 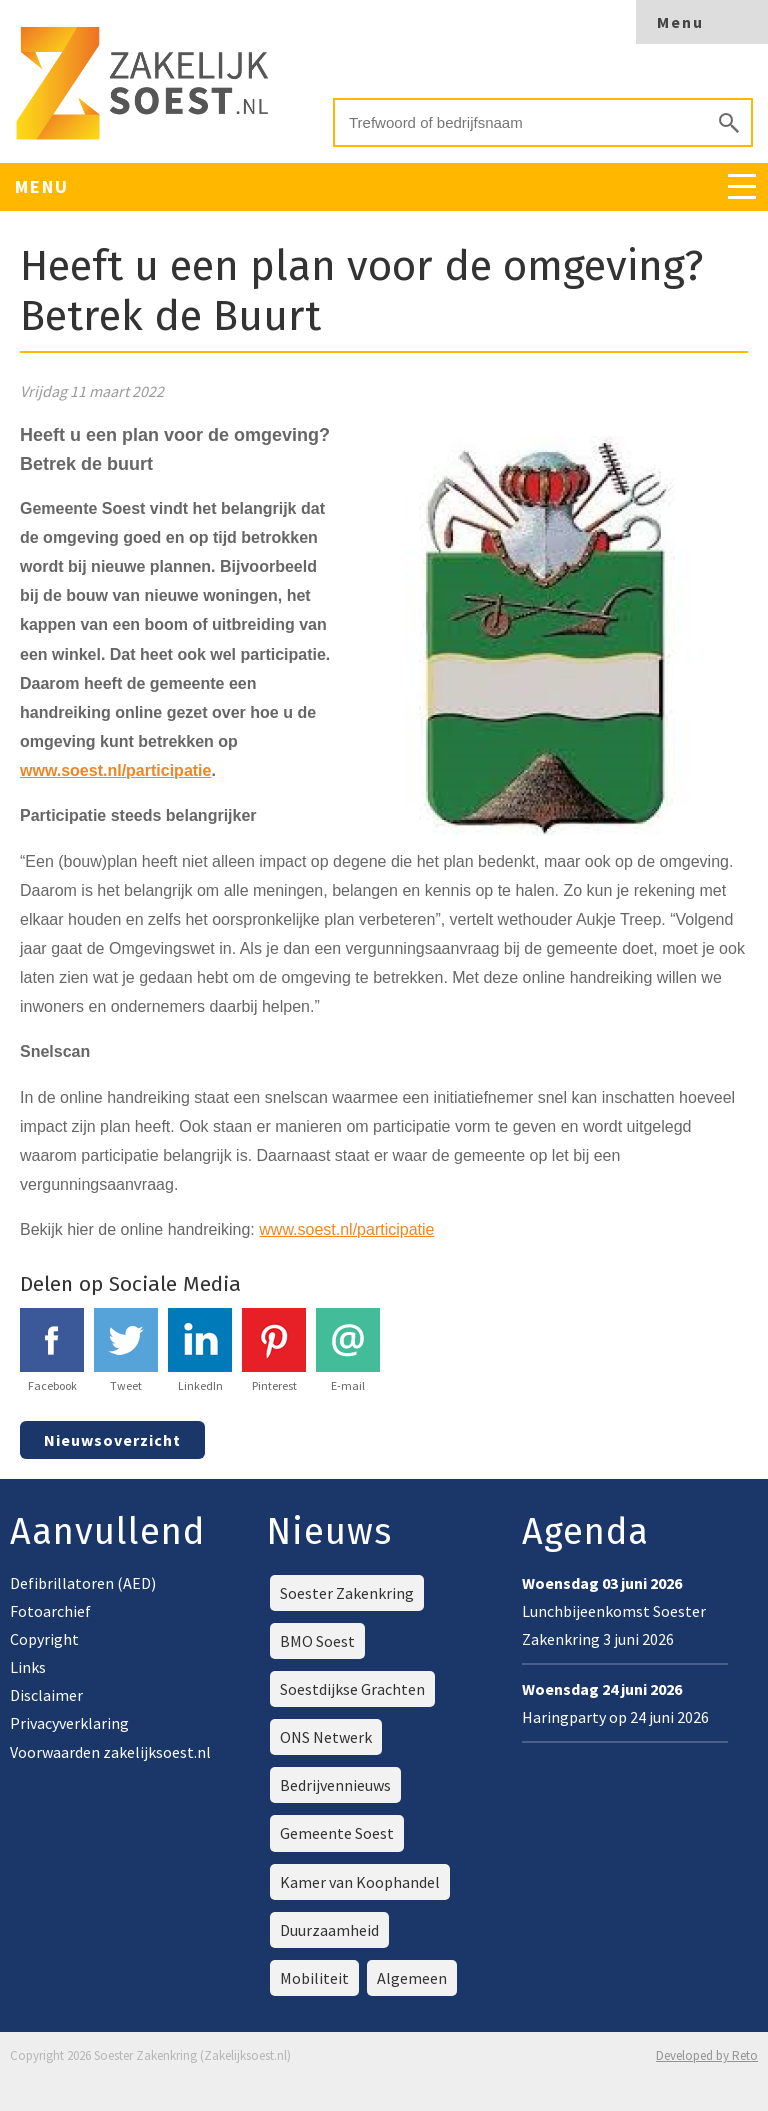 What do you see at coordinates (112, 1440) in the screenshot?
I see `Nieuwsoverzicht` at bounding box center [112, 1440].